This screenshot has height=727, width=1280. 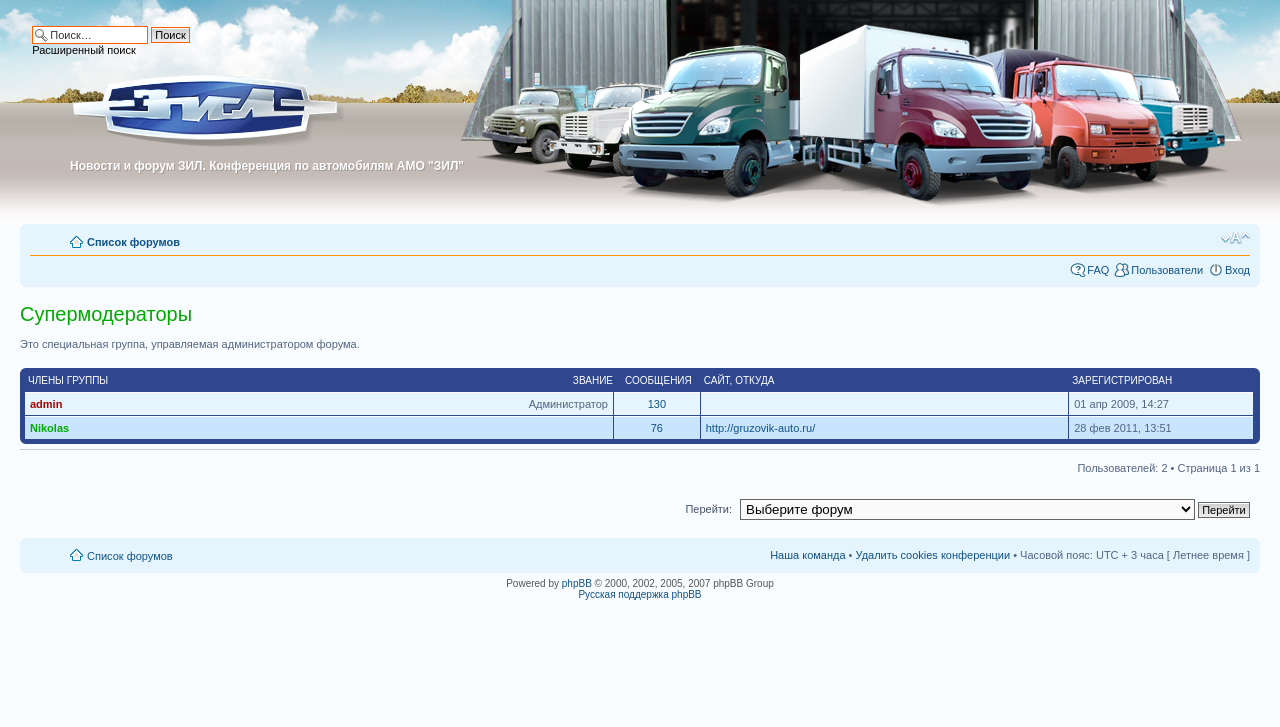 I want to click on Перейти:, so click(x=708, y=509).